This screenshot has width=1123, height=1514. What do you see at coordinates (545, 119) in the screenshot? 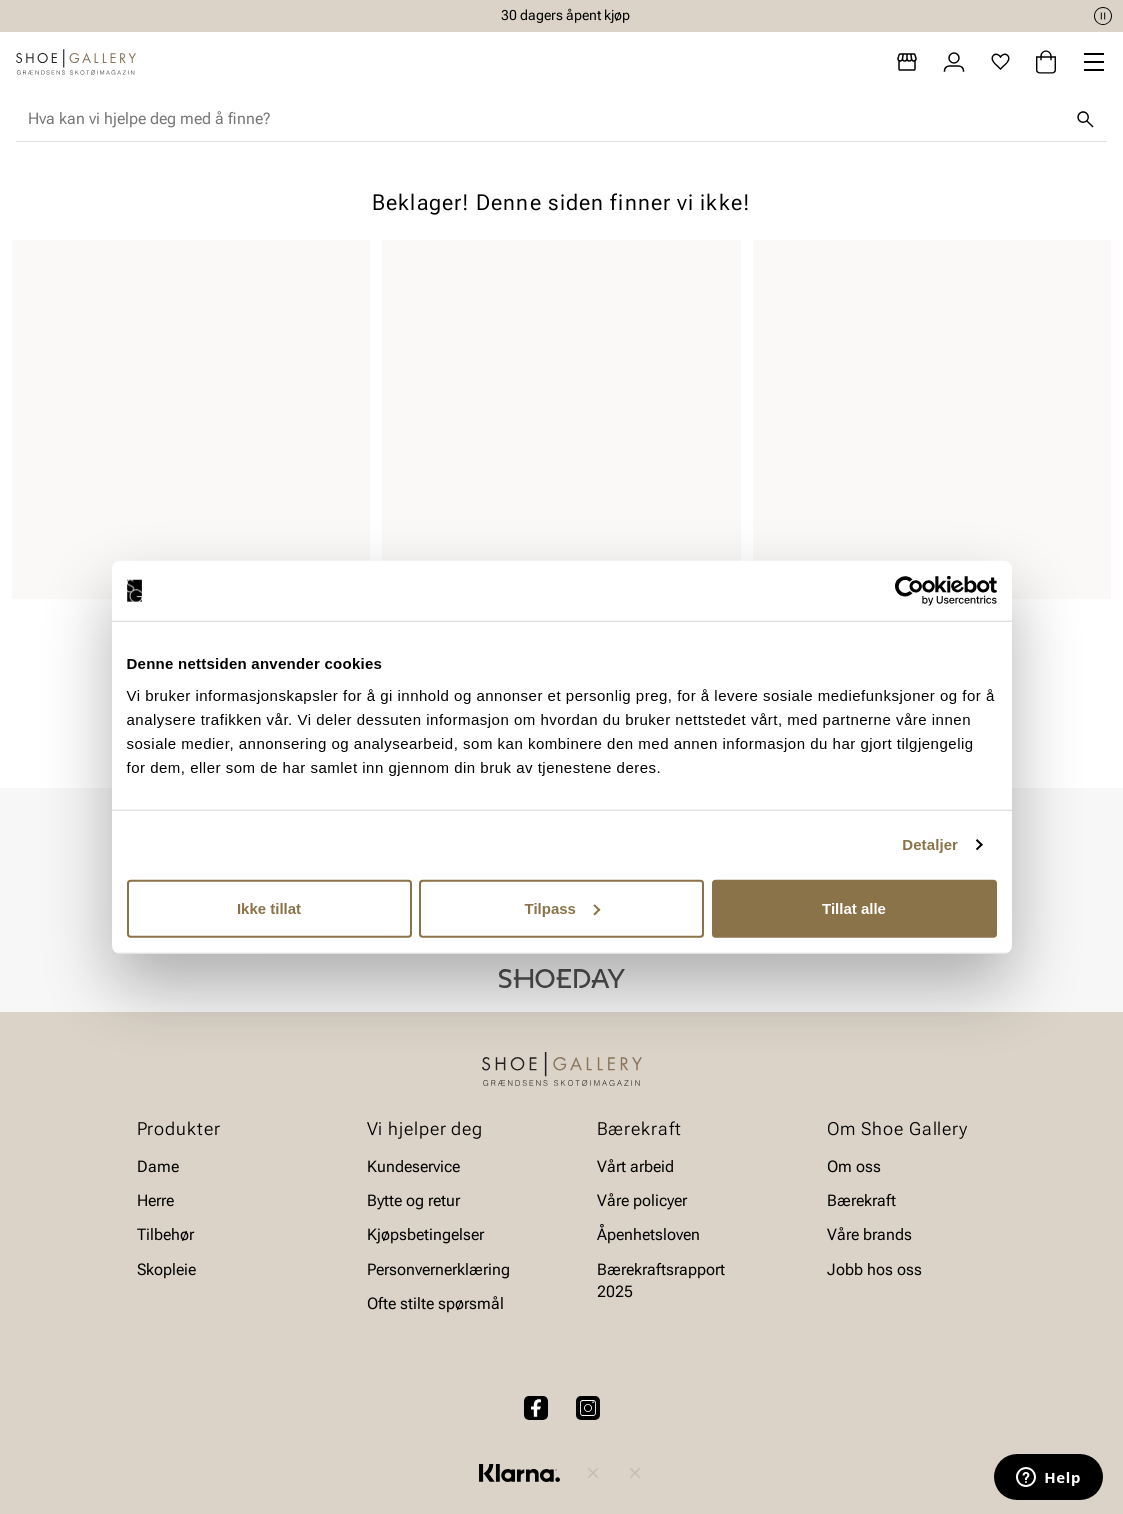
I see `[combobox]` at bounding box center [545, 119].